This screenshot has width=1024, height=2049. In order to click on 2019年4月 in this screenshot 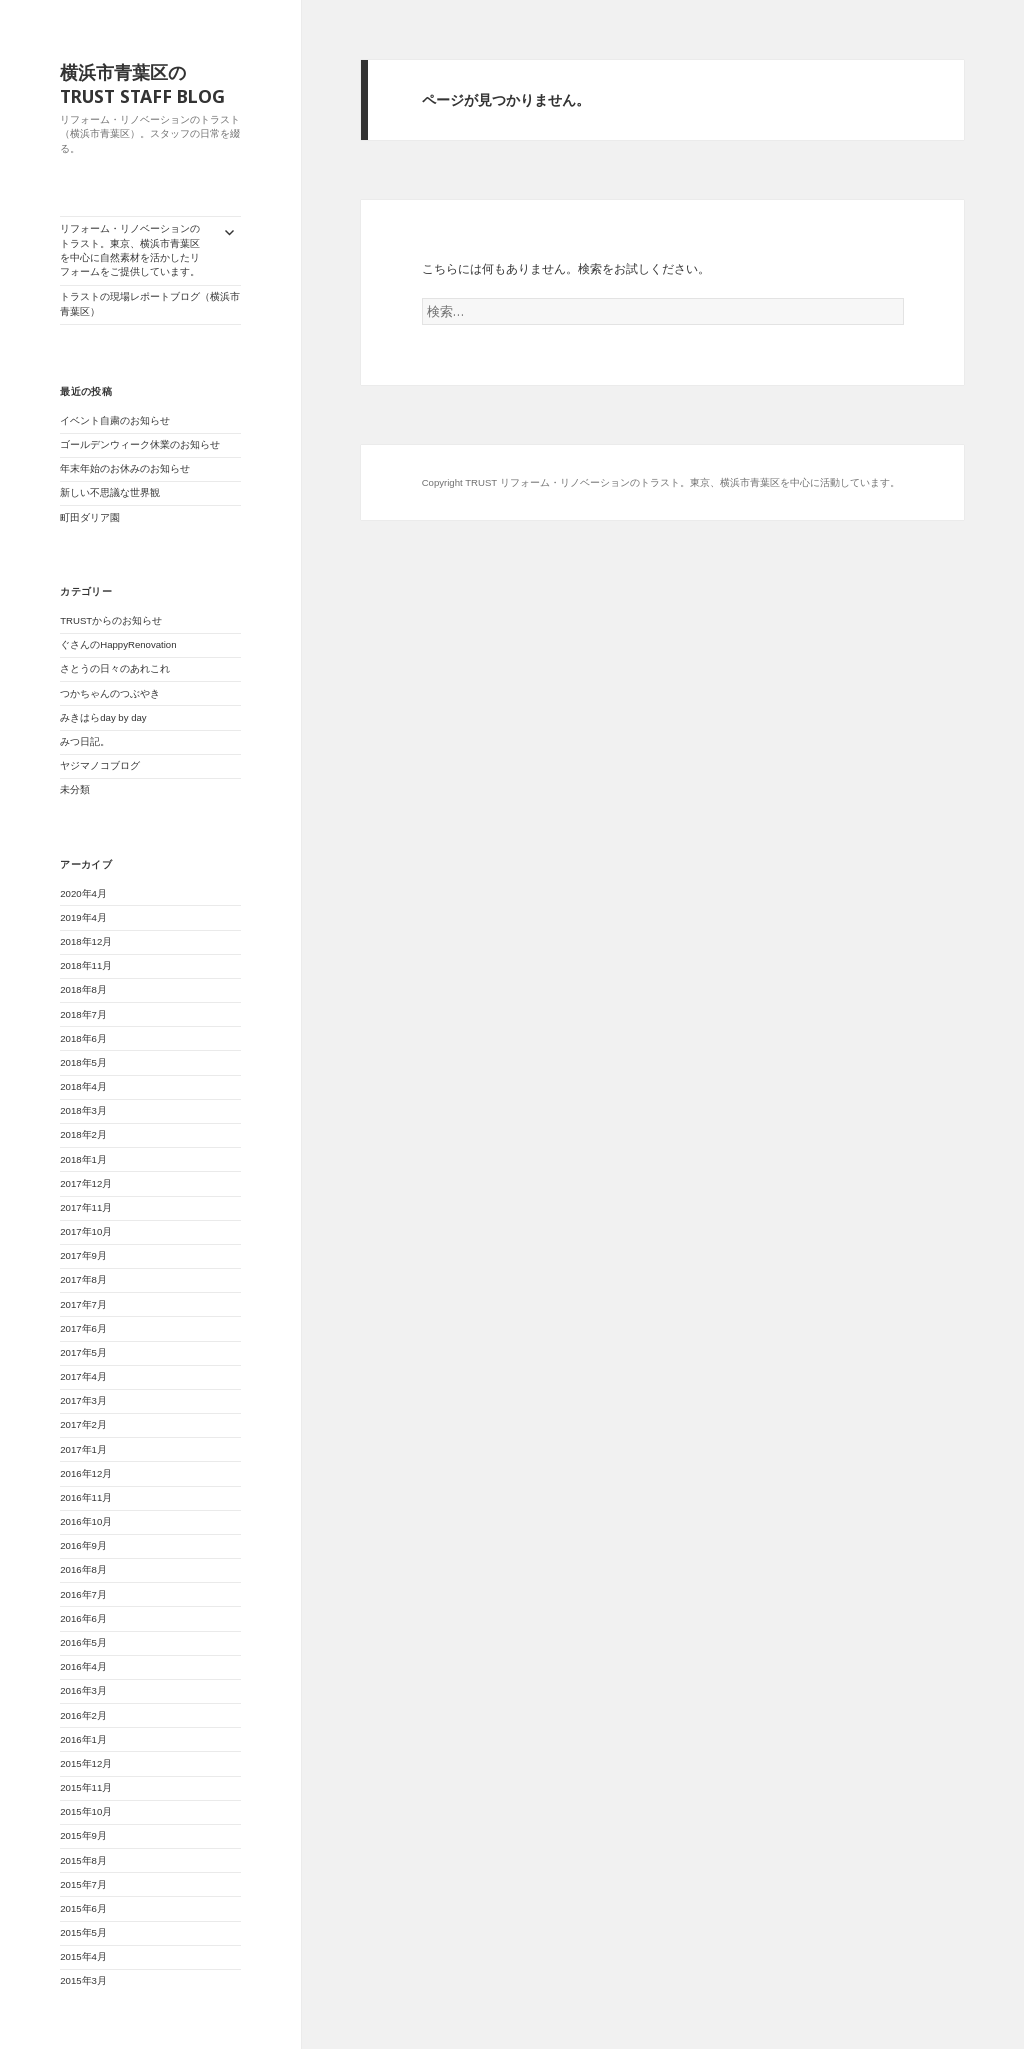, I will do `click(83, 917)`.